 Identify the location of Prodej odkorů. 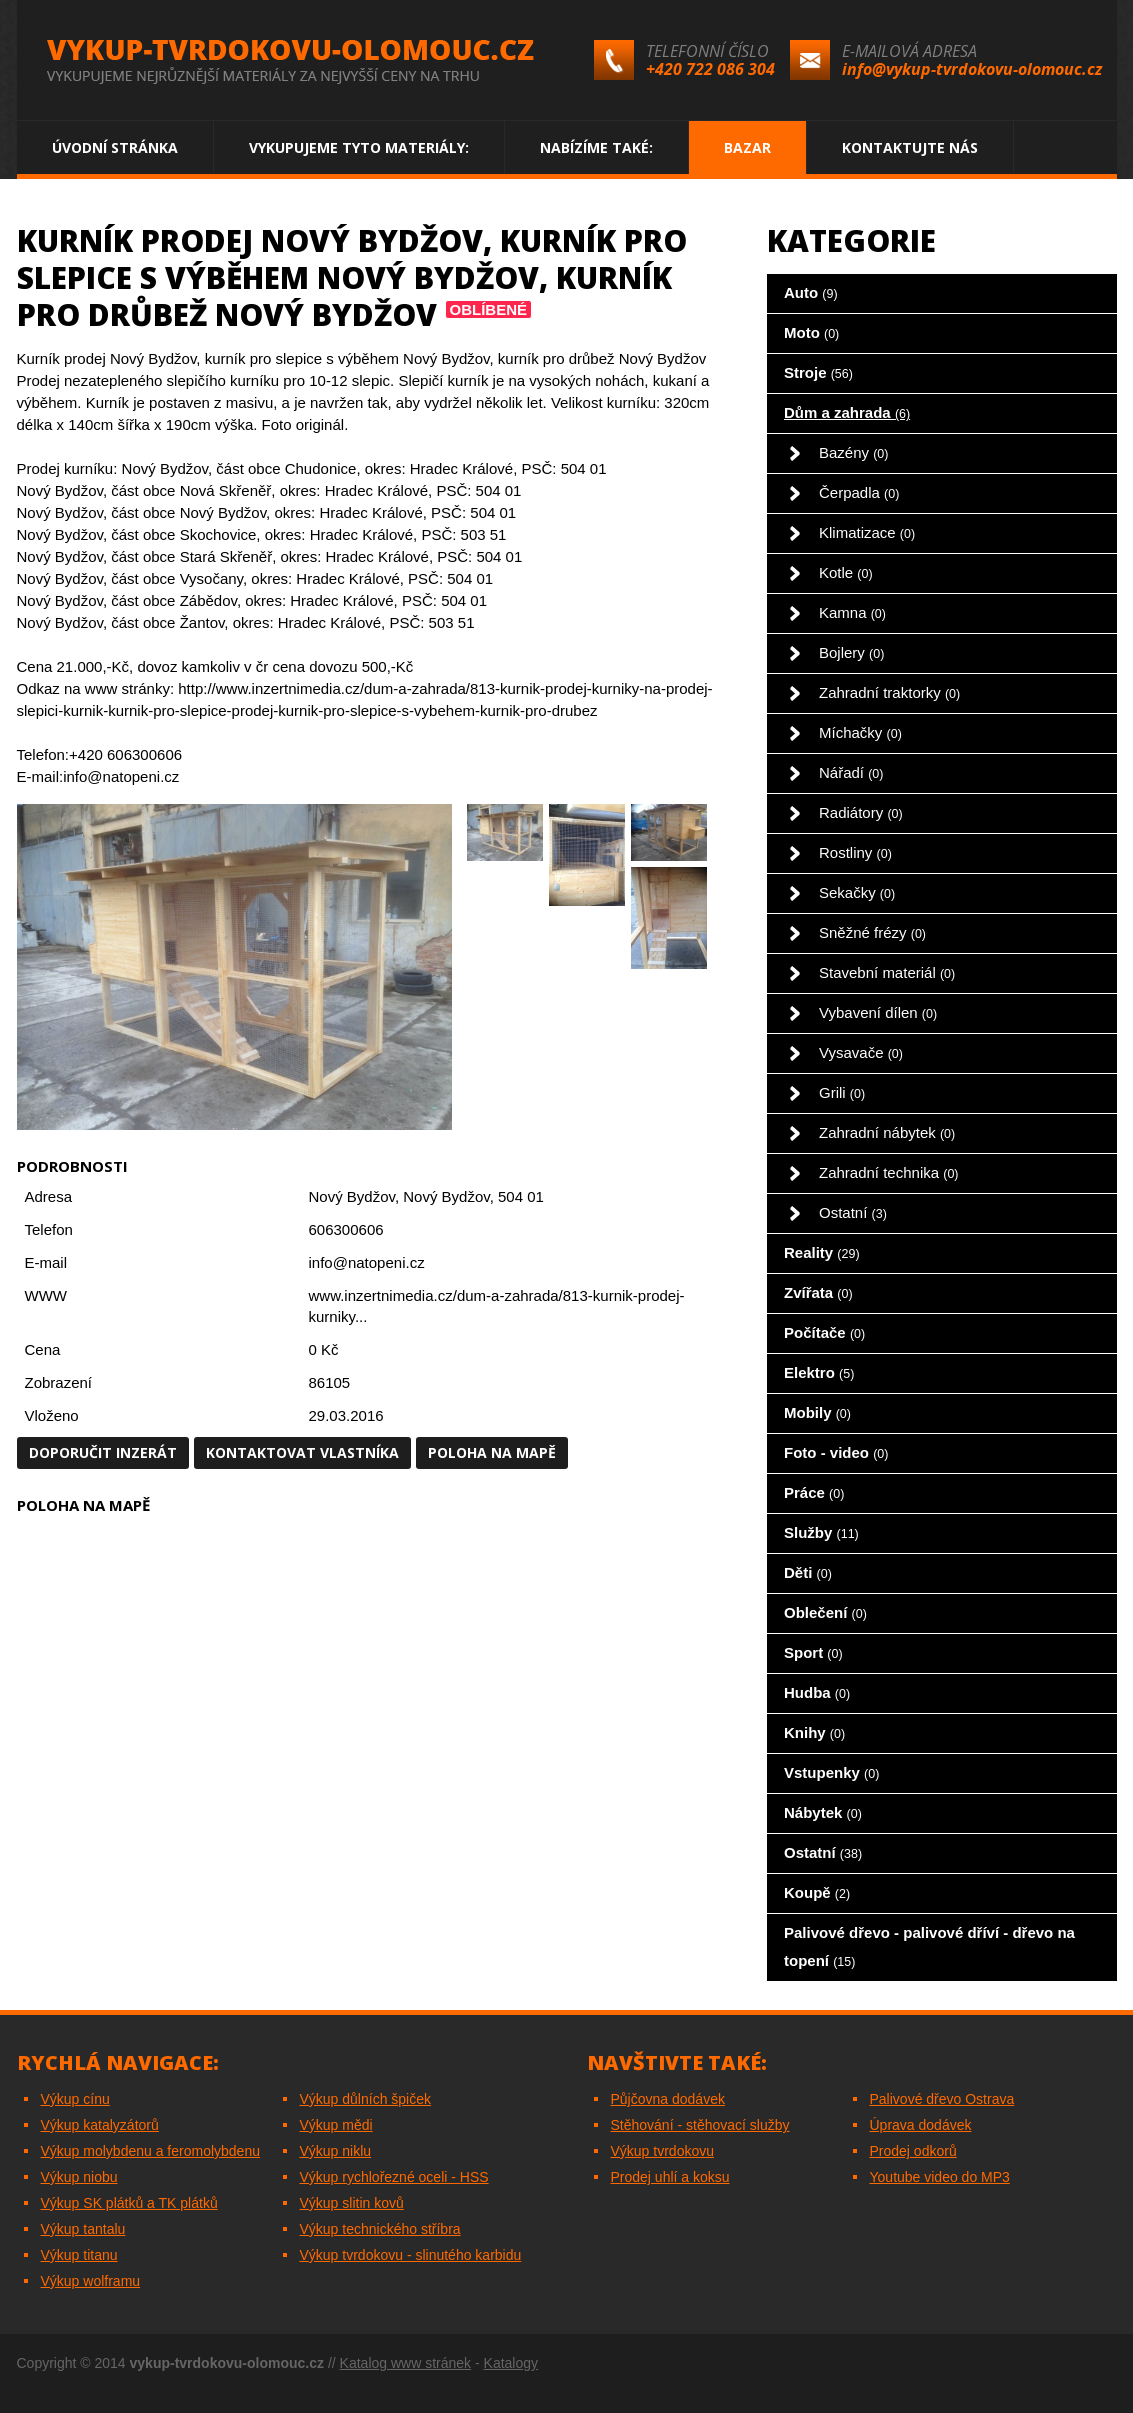
(913, 2151).